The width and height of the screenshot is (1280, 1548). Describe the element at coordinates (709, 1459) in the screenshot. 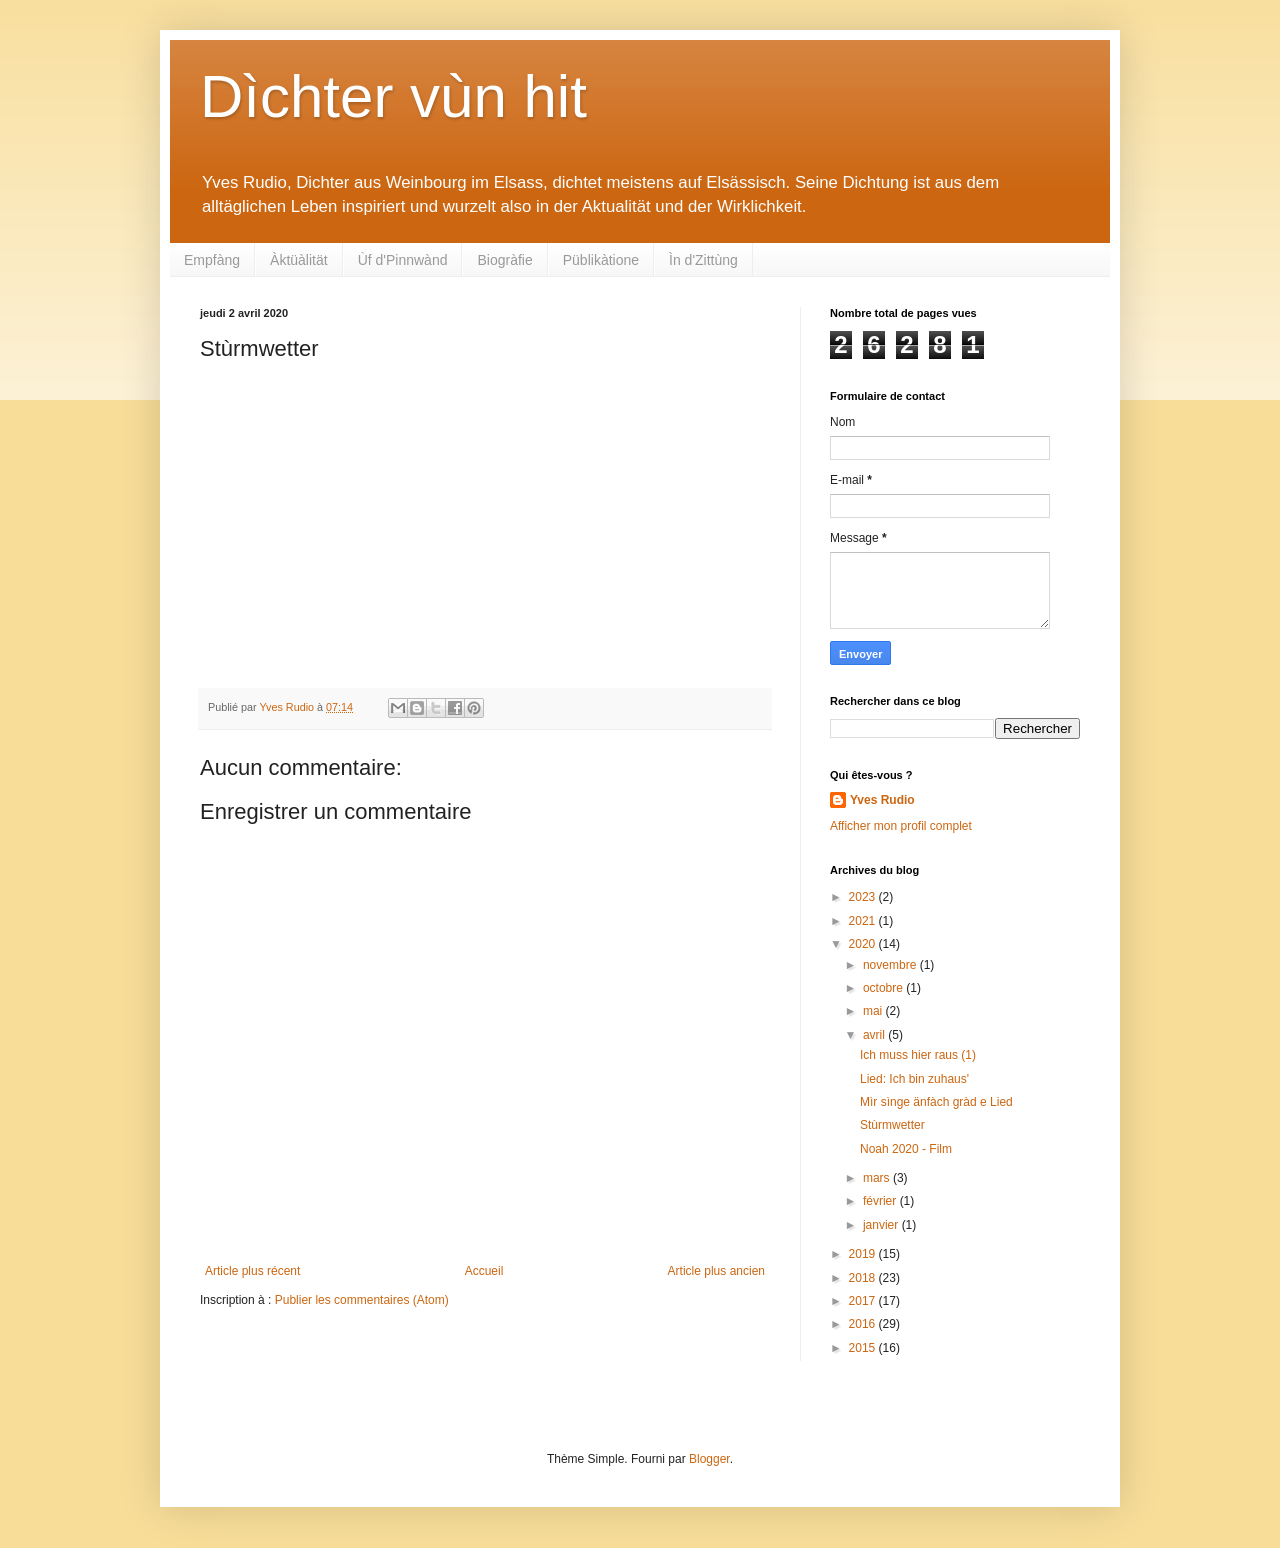

I see `Blogger` at that location.